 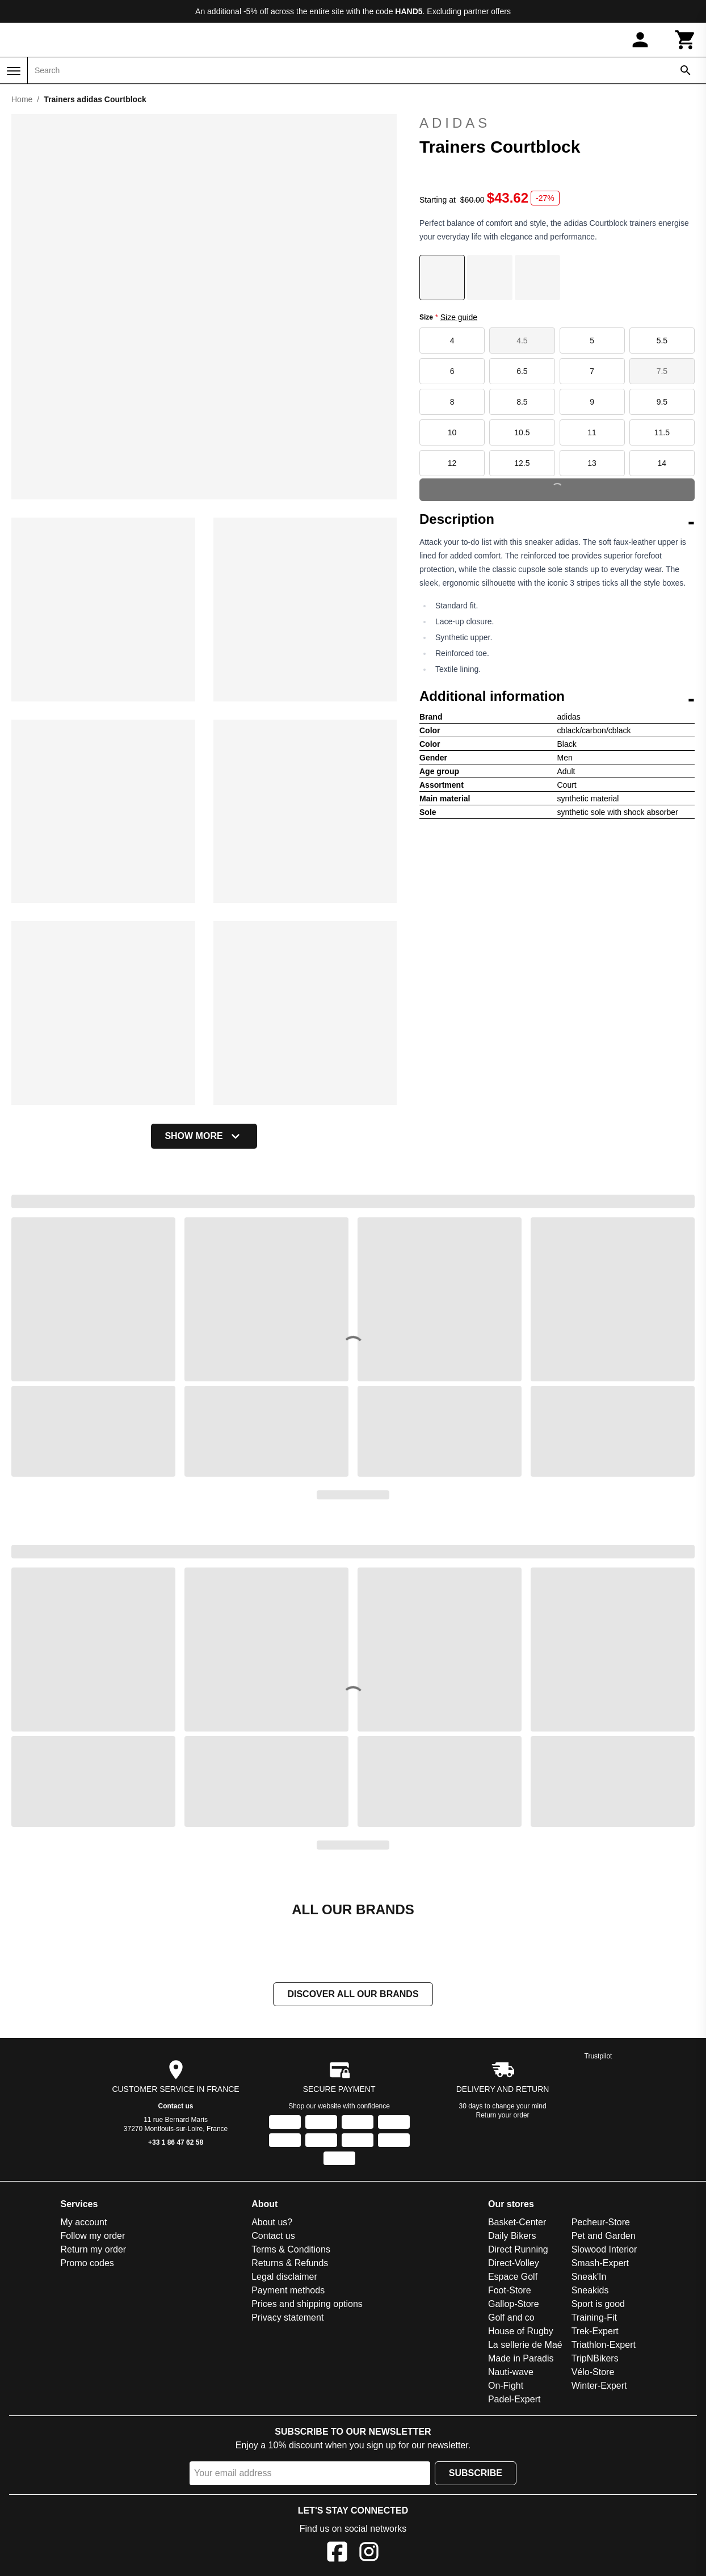 I want to click on Legal disclaimer, so click(x=284, y=2276).